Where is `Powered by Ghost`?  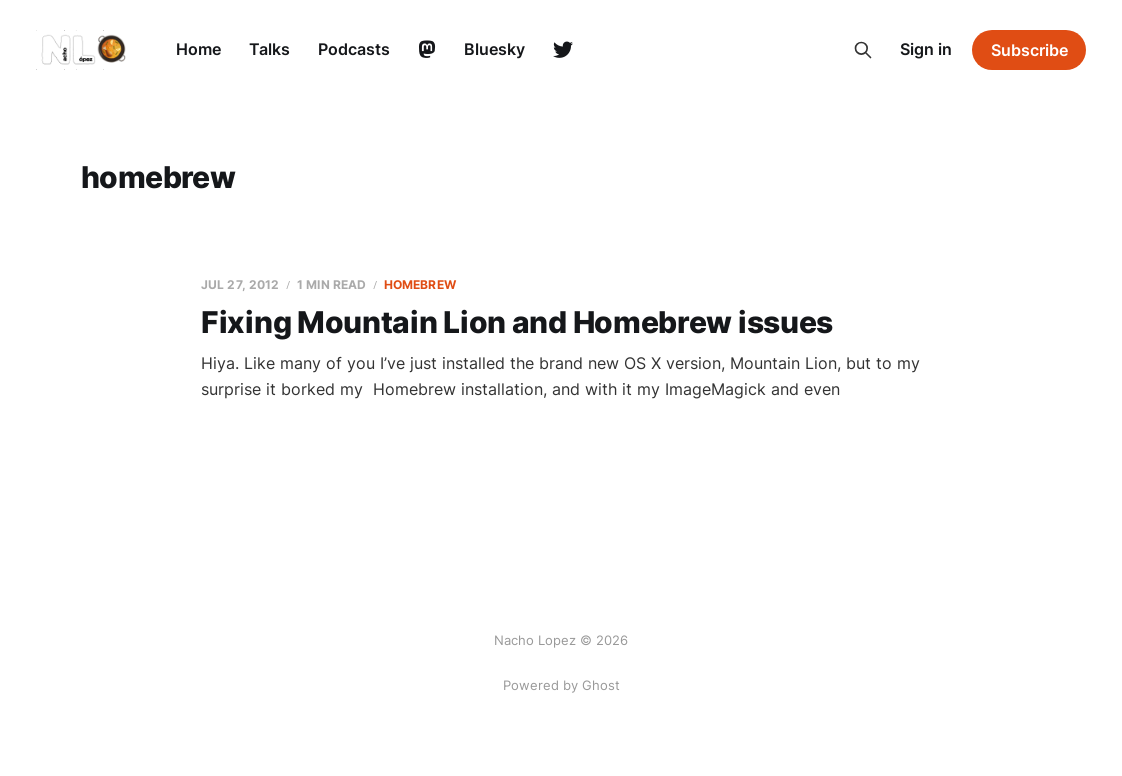 Powered by Ghost is located at coordinates (561, 685).